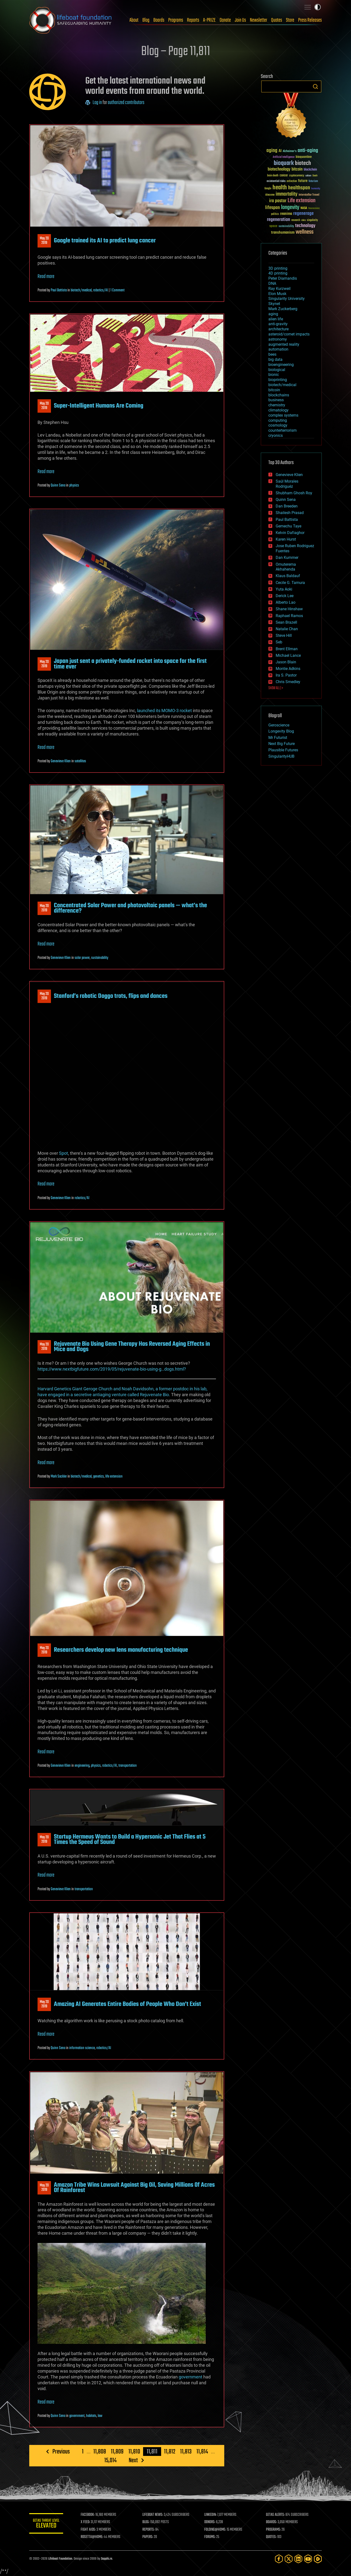  I want to click on PAPERS:, so click(148, 2537).